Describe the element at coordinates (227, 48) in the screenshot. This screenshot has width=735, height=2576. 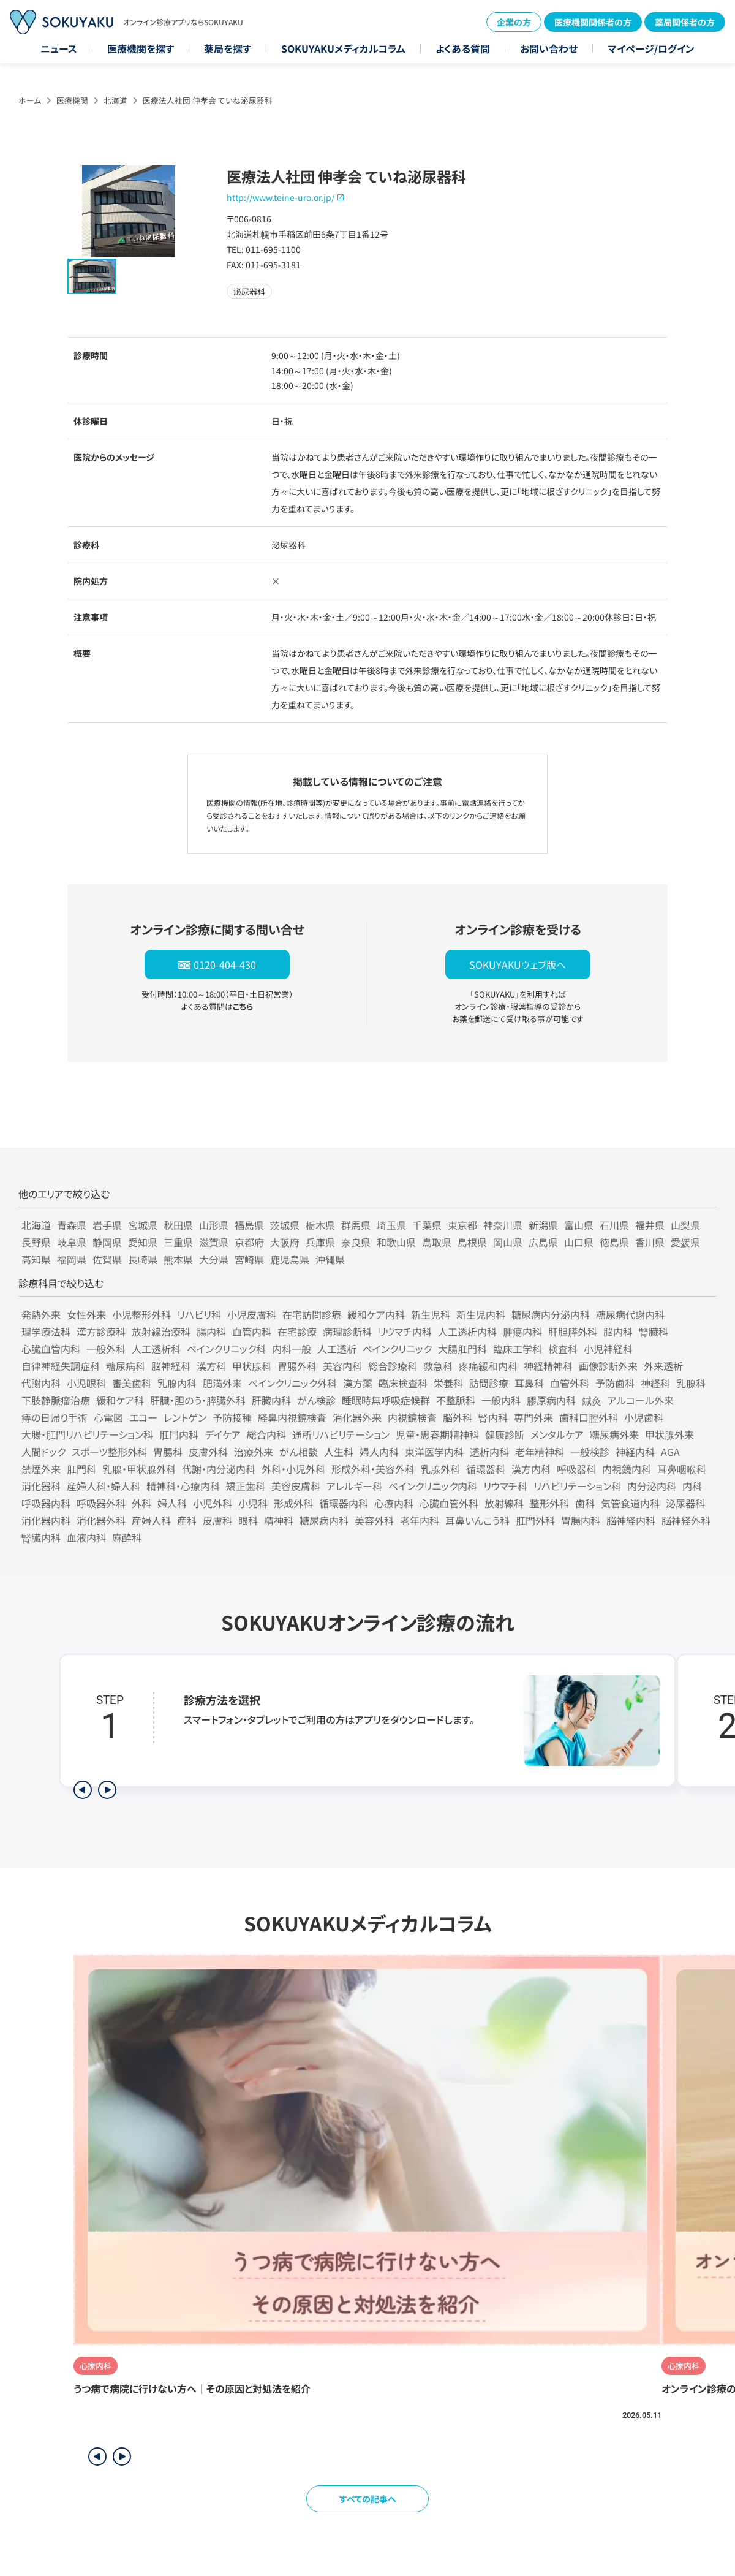
I see `薬局を探す` at that location.